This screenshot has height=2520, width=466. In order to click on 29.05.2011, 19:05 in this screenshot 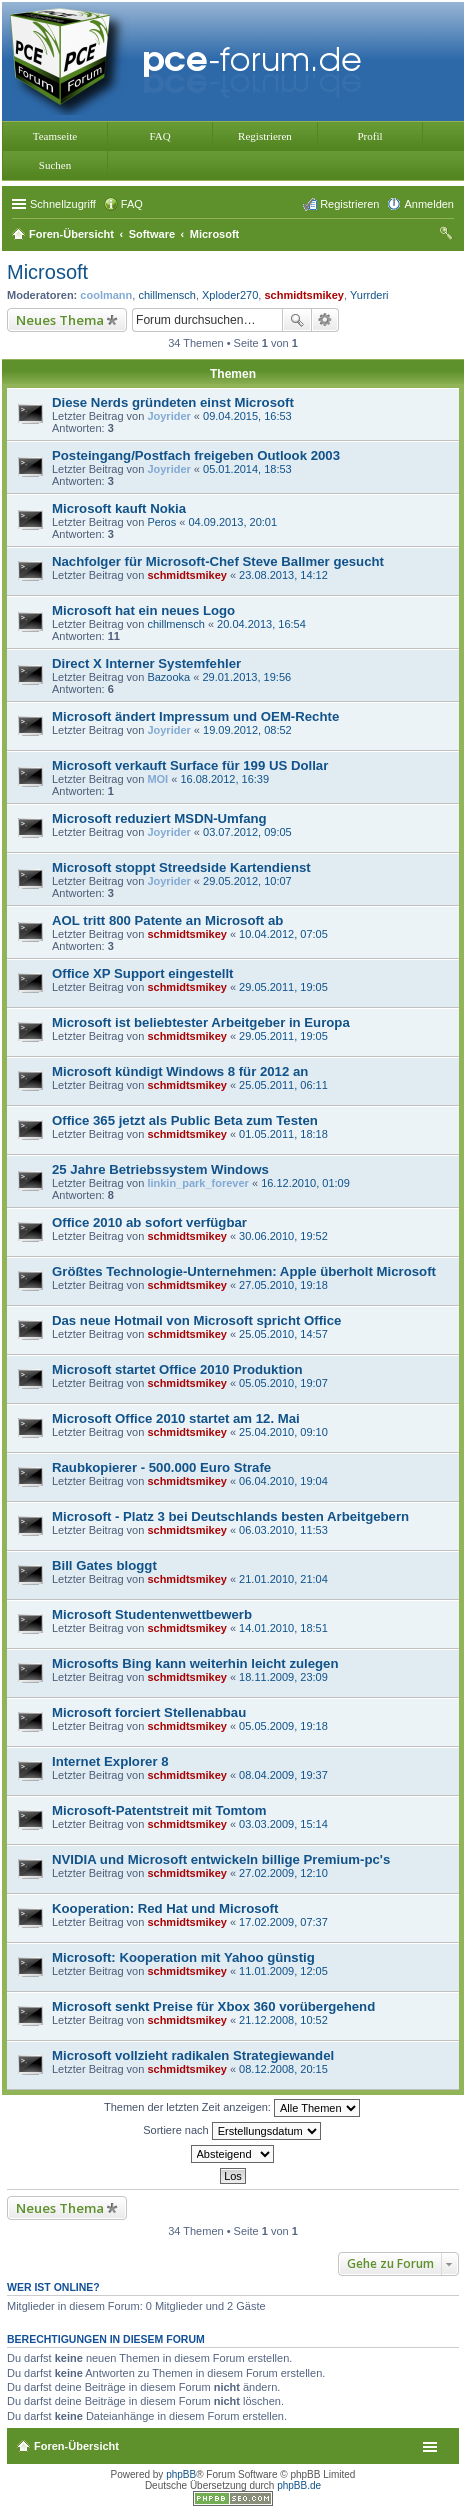, I will do `click(283, 987)`.